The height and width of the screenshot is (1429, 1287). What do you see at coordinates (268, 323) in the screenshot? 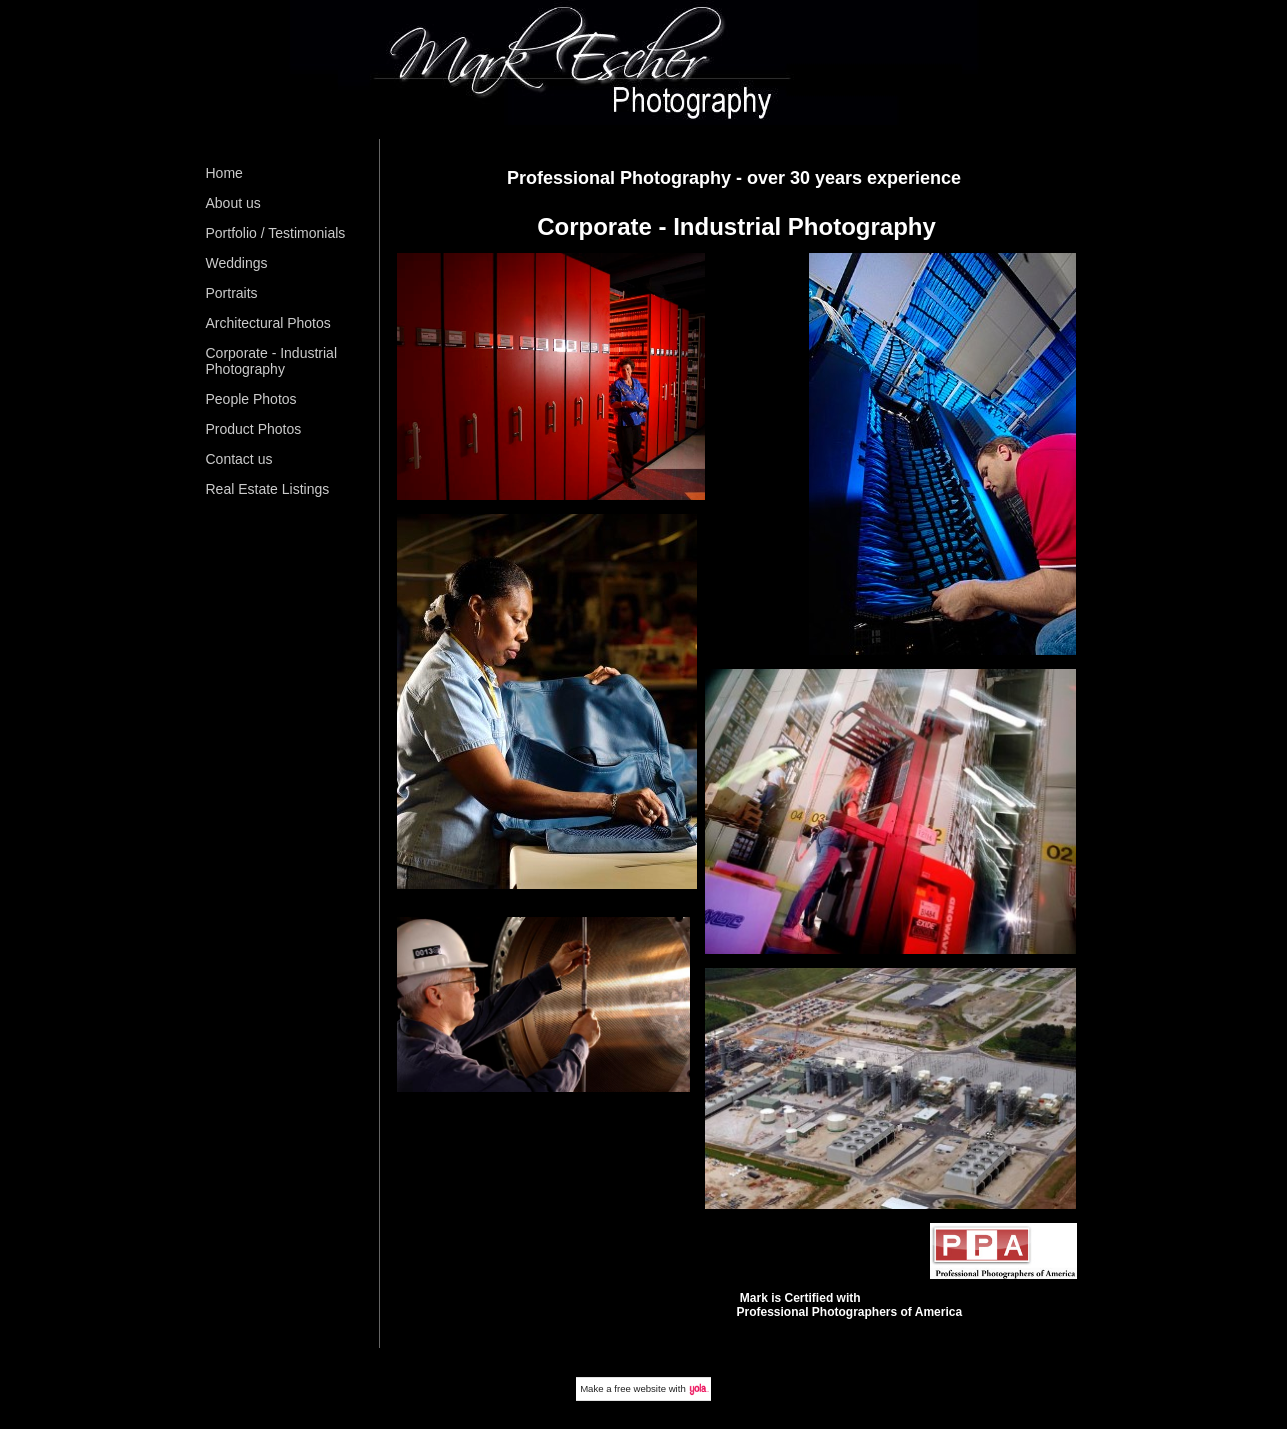
I see `Architectural Photos` at bounding box center [268, 323].